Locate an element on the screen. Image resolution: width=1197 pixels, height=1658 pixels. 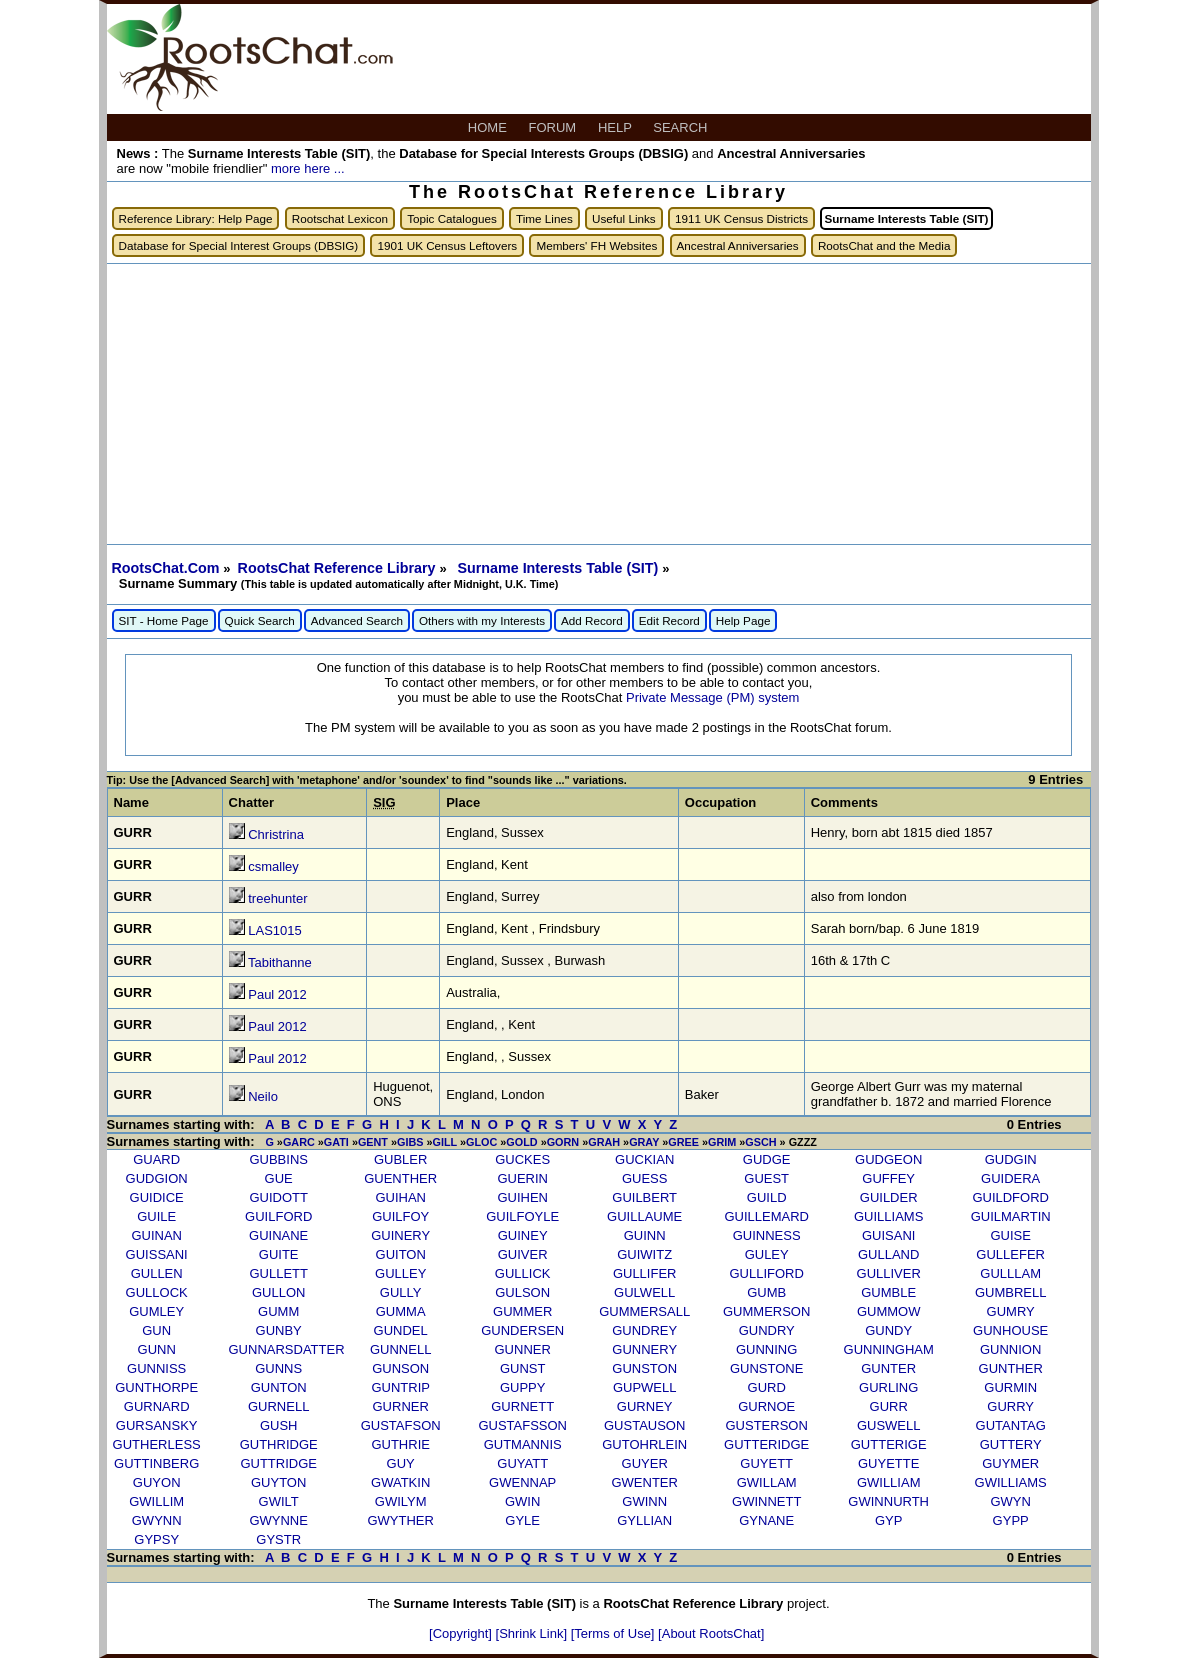
GUNTHER is located at coordinates (1011, 1368).